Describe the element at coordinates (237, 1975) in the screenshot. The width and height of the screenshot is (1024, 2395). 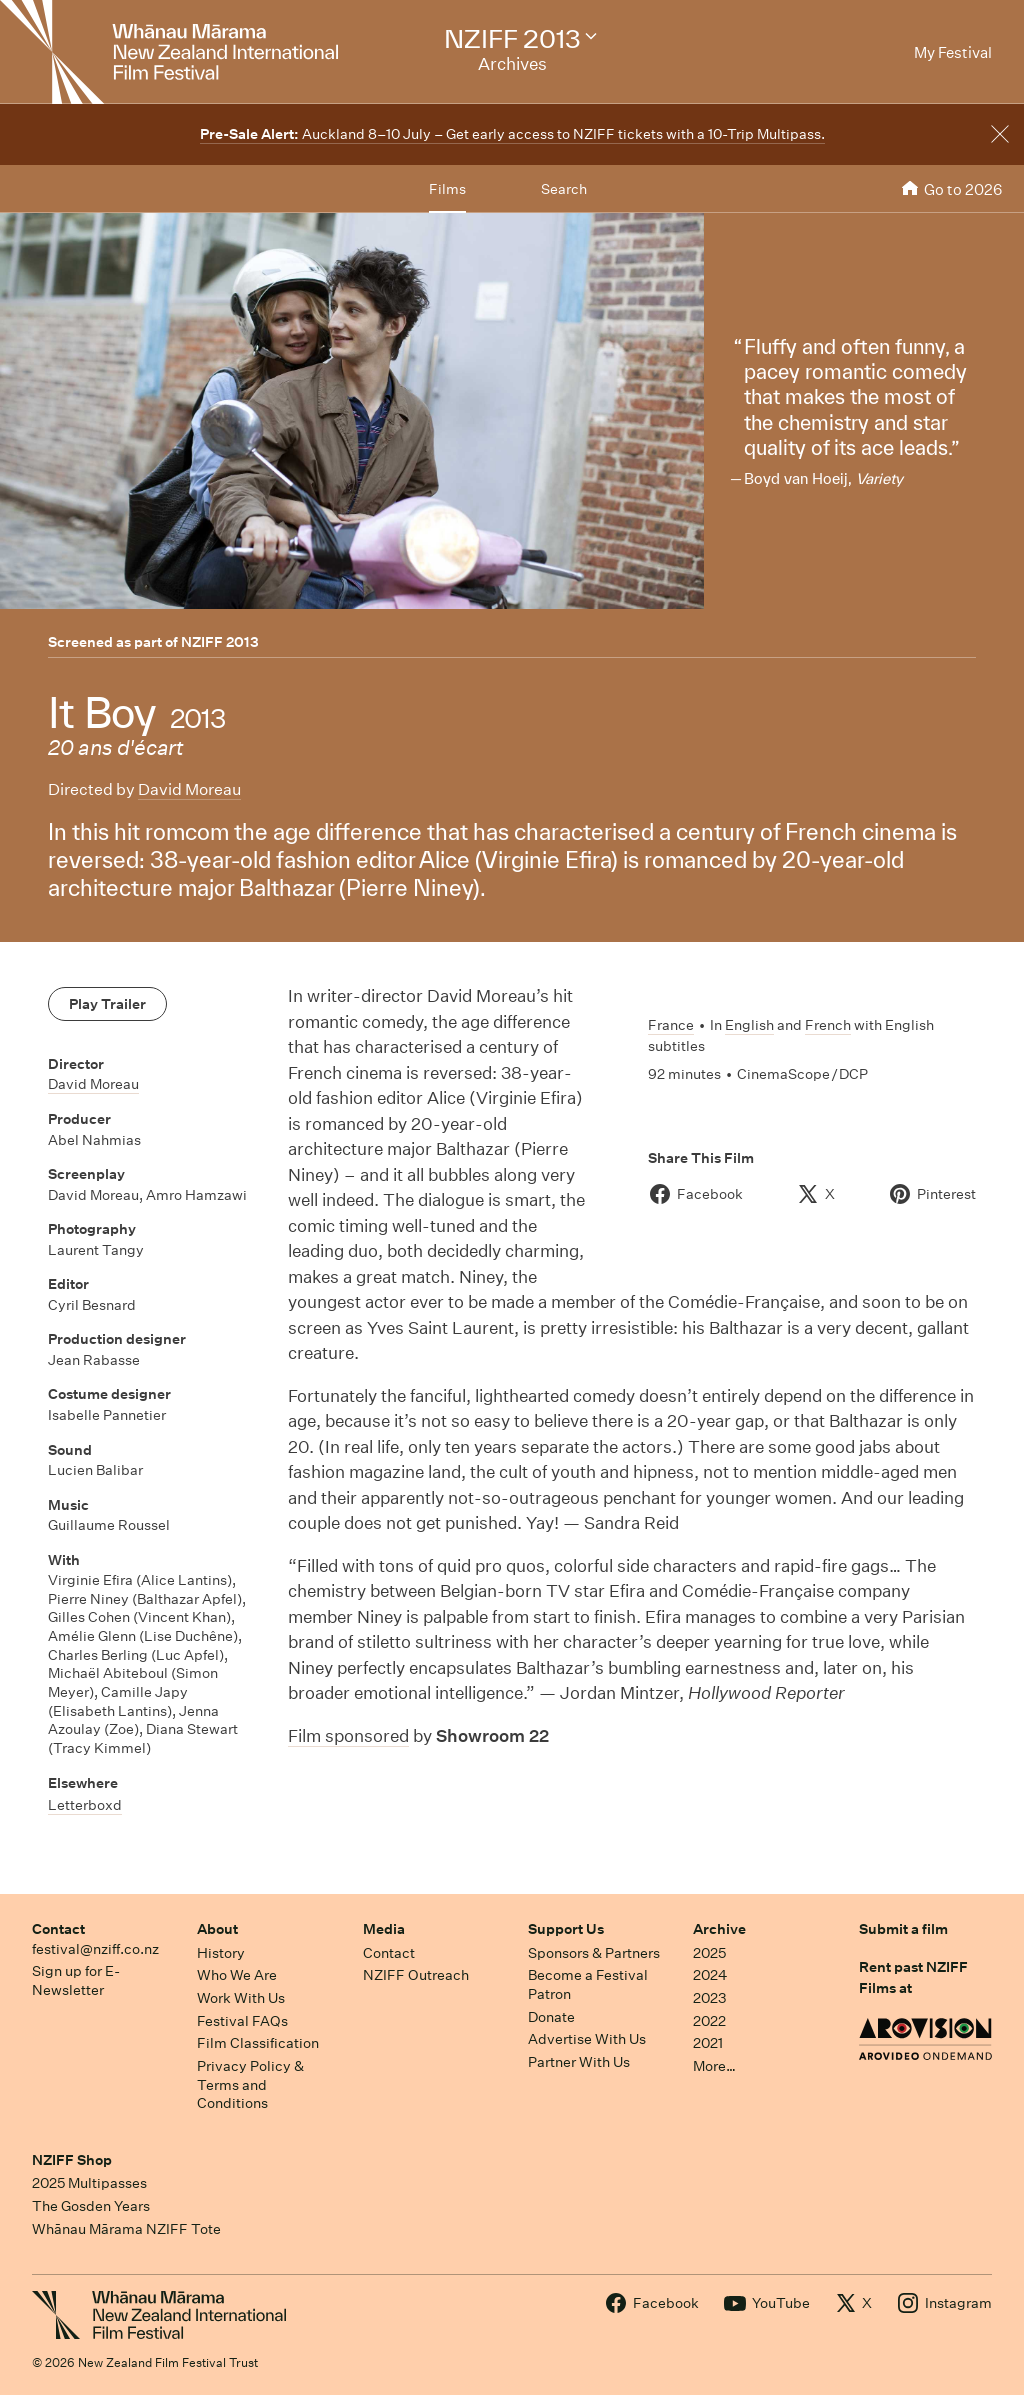
I see `Who We Are` at that location.